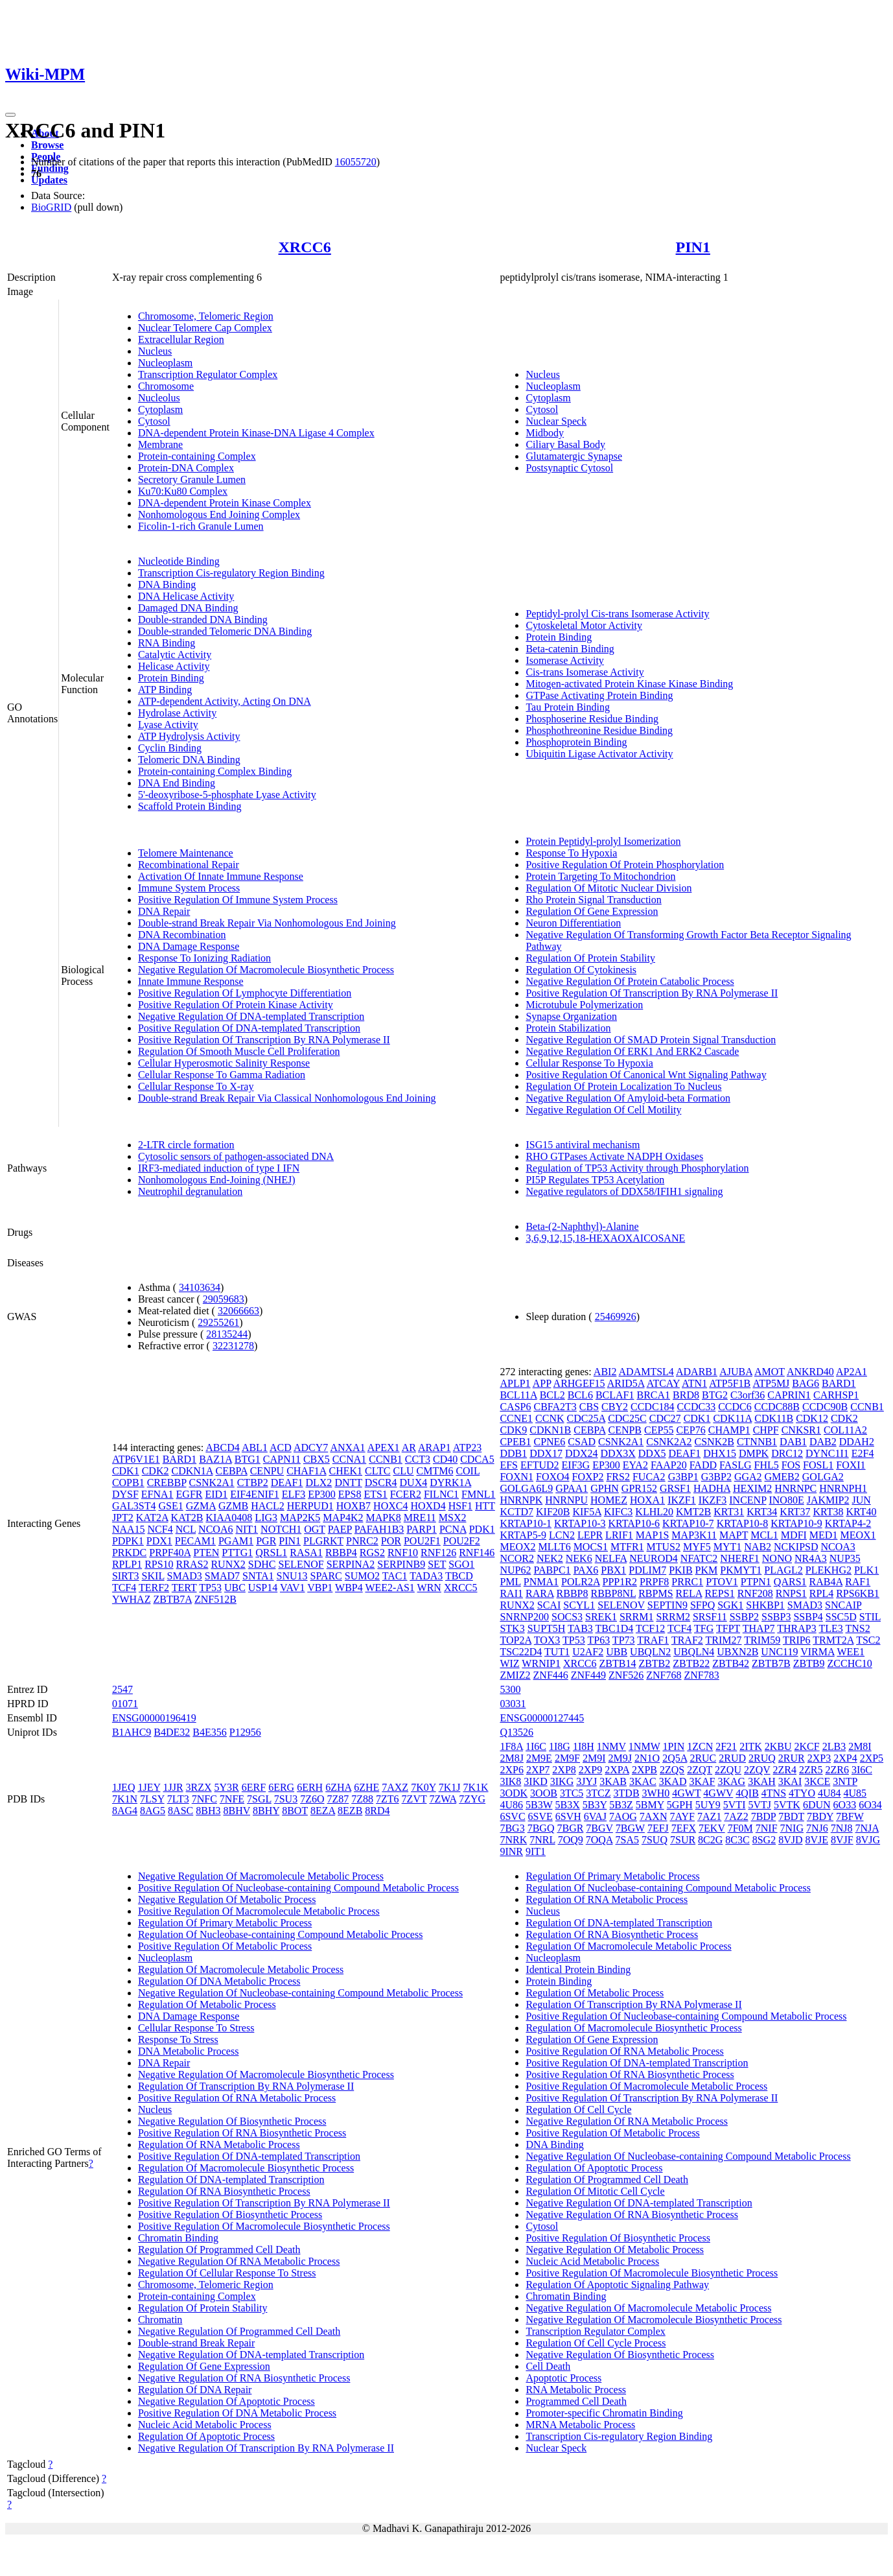 The image size is (893, 2576). What do you see at coordinates (353, 1505) in the screenshot?
I see `HOXB7` at bounding box center [353, 1505].